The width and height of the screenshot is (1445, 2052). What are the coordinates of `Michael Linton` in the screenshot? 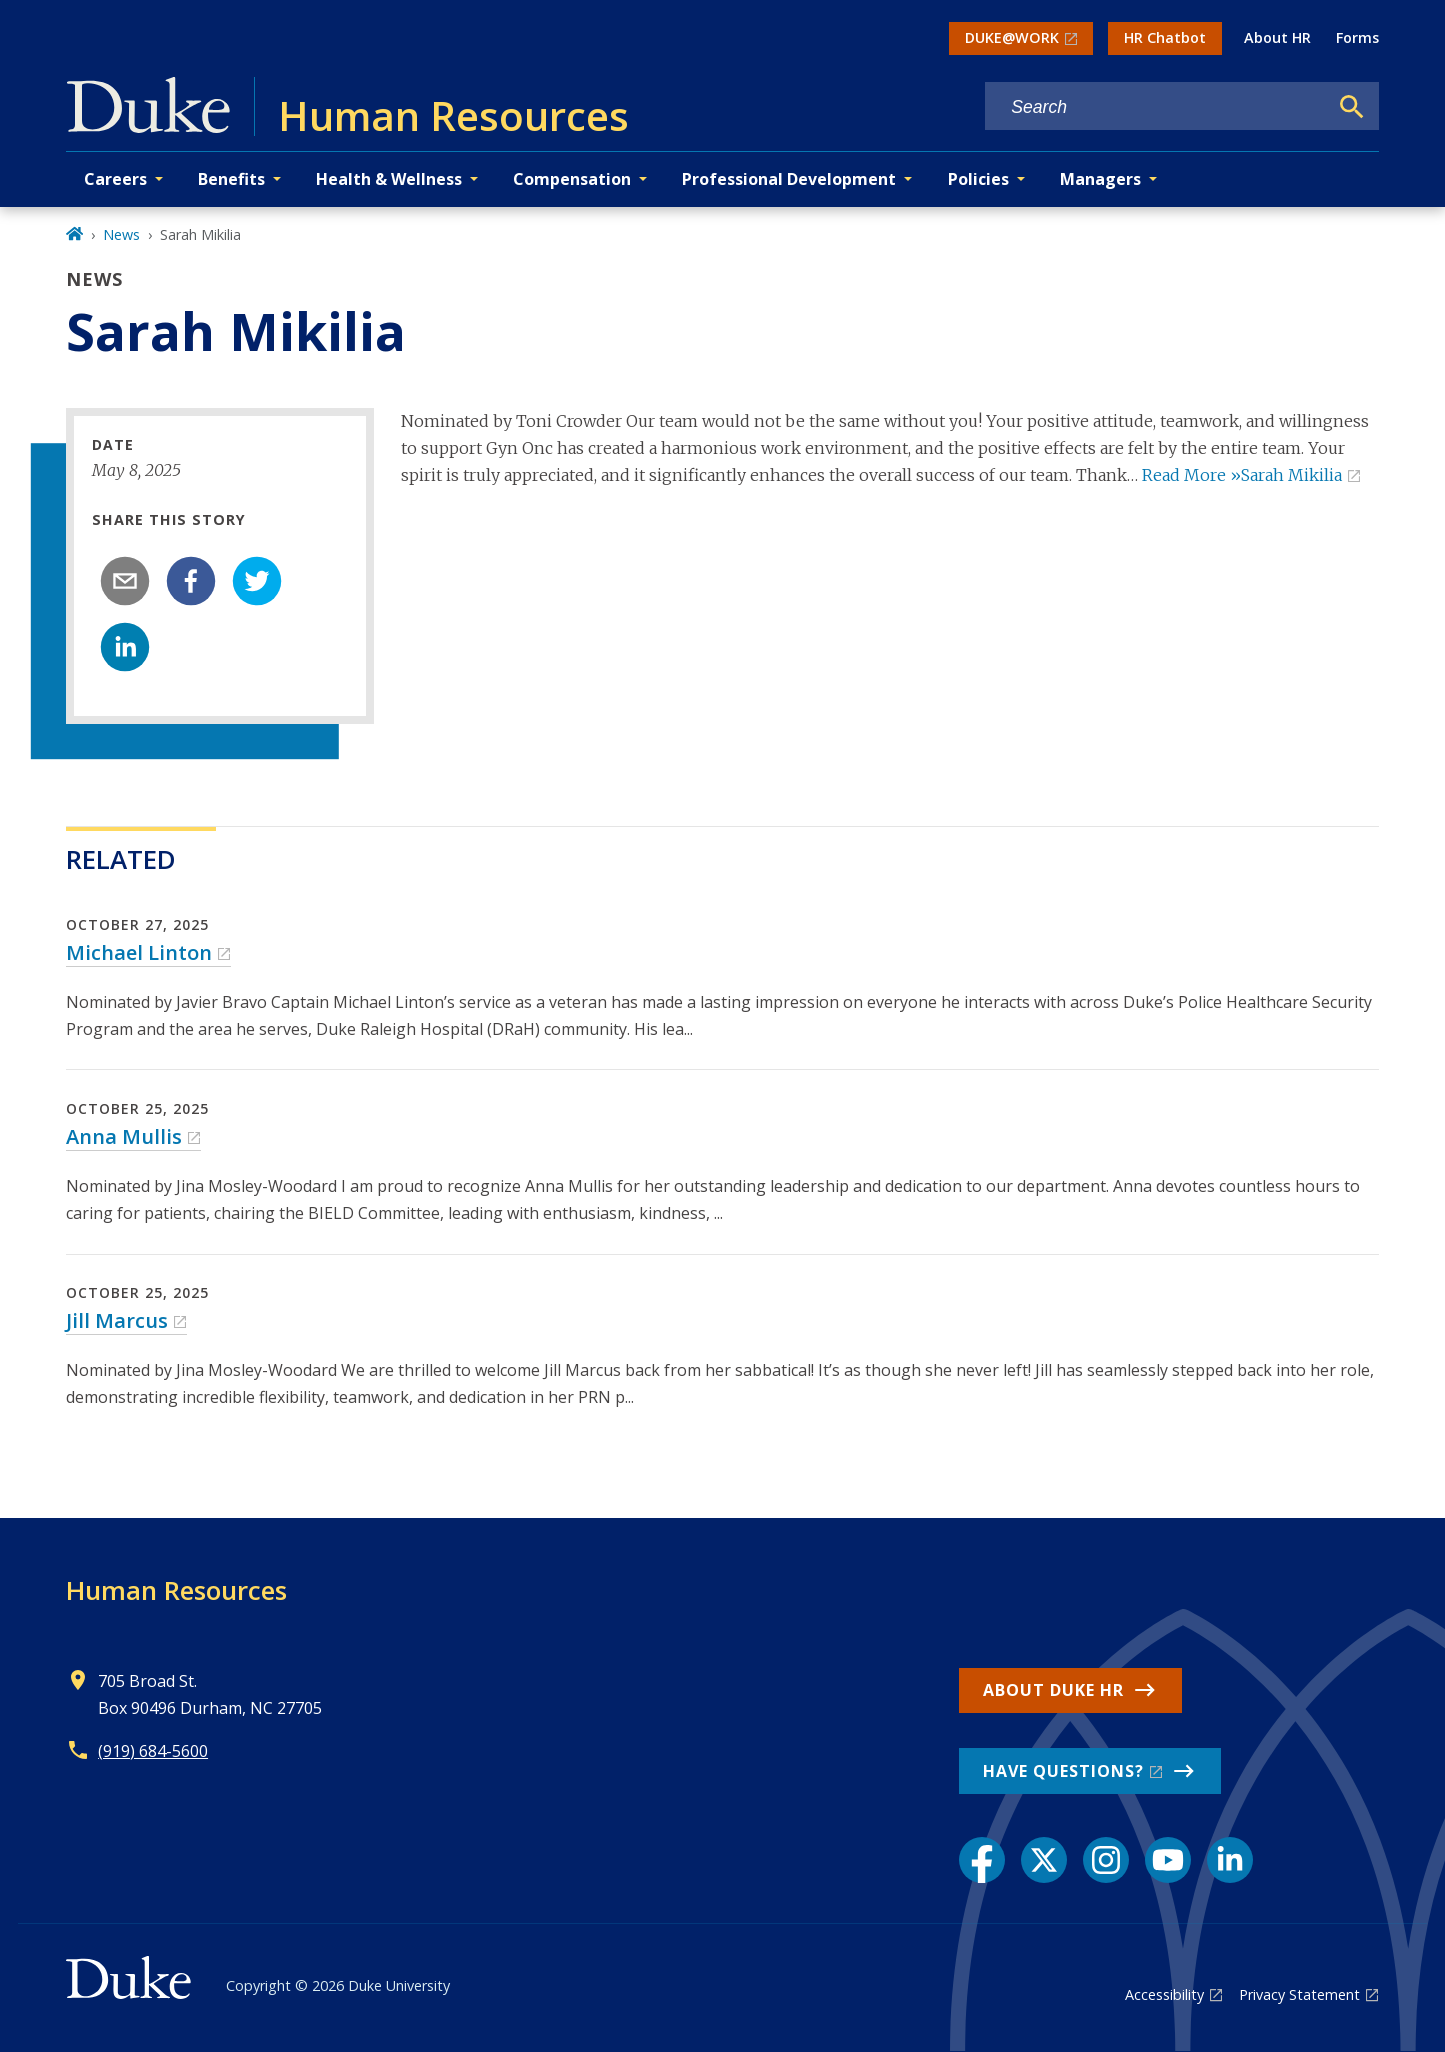 It's located at (139, 952).